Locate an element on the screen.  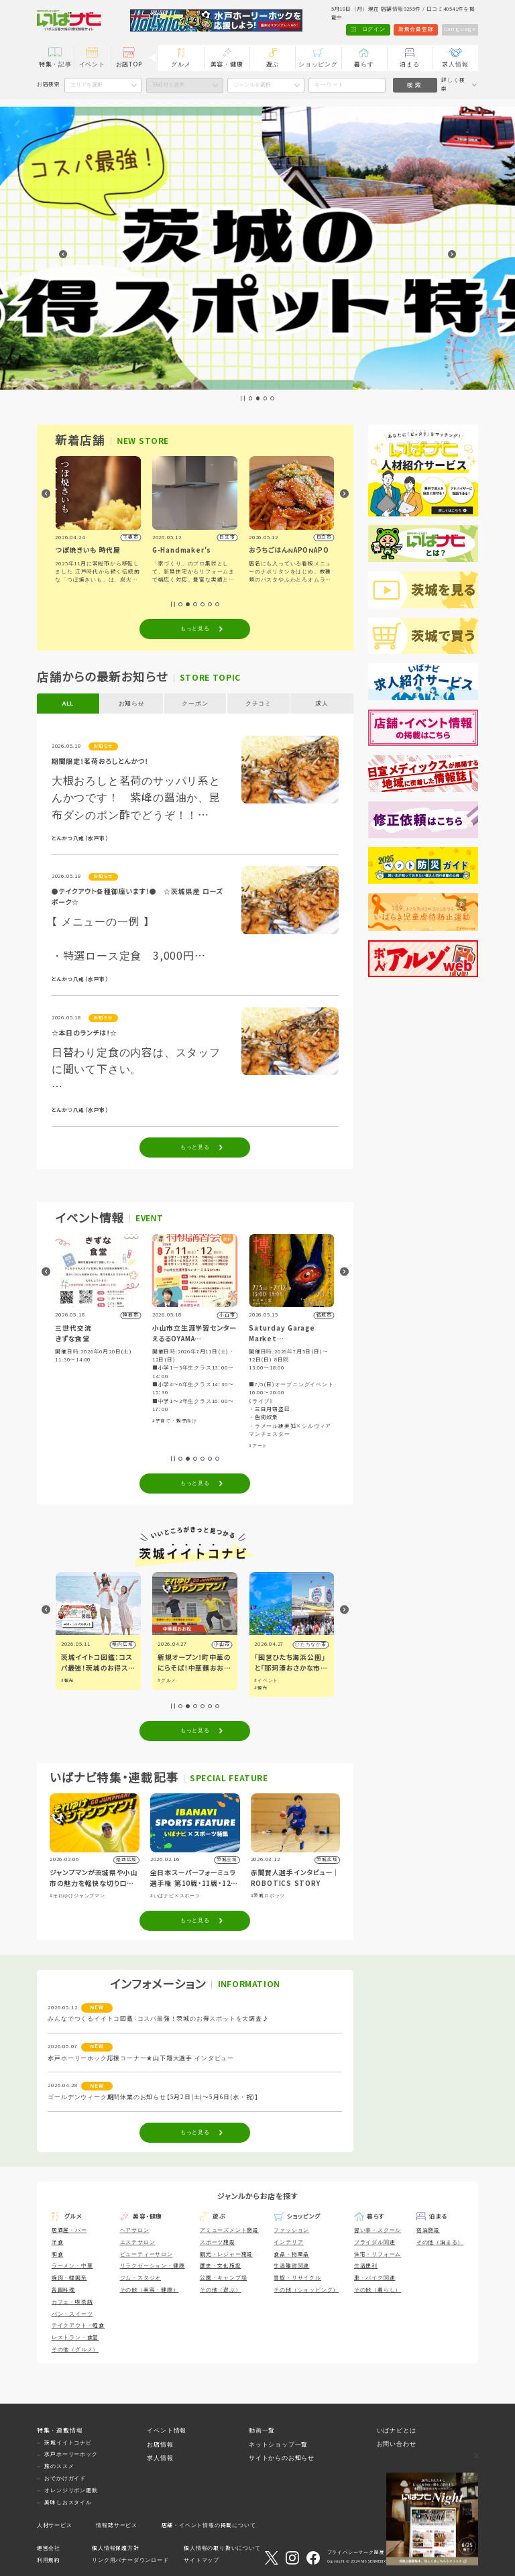
期間限定！茗荷おろしとんかつ！ is located at coordinates (100, 761).